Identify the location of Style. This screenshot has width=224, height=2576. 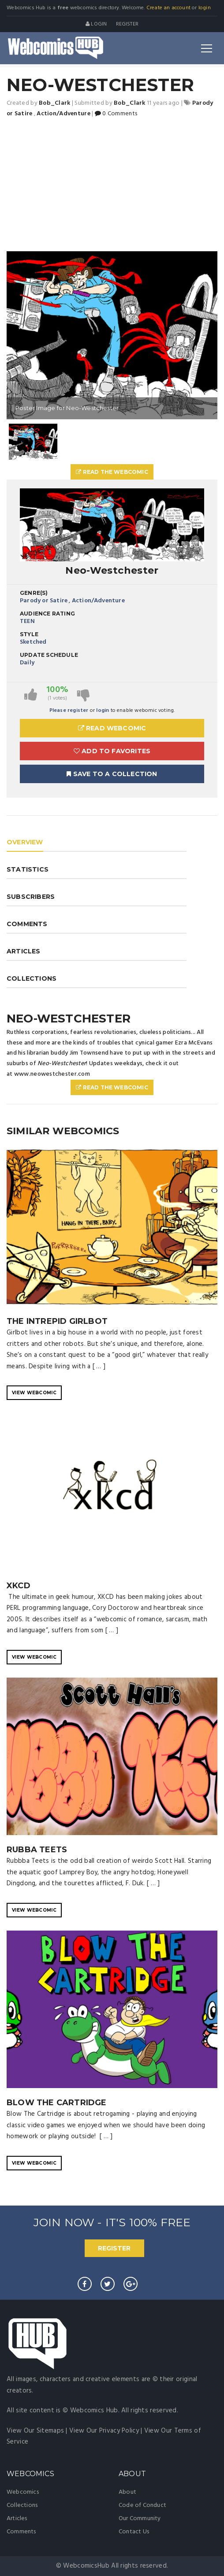
(29, 634).